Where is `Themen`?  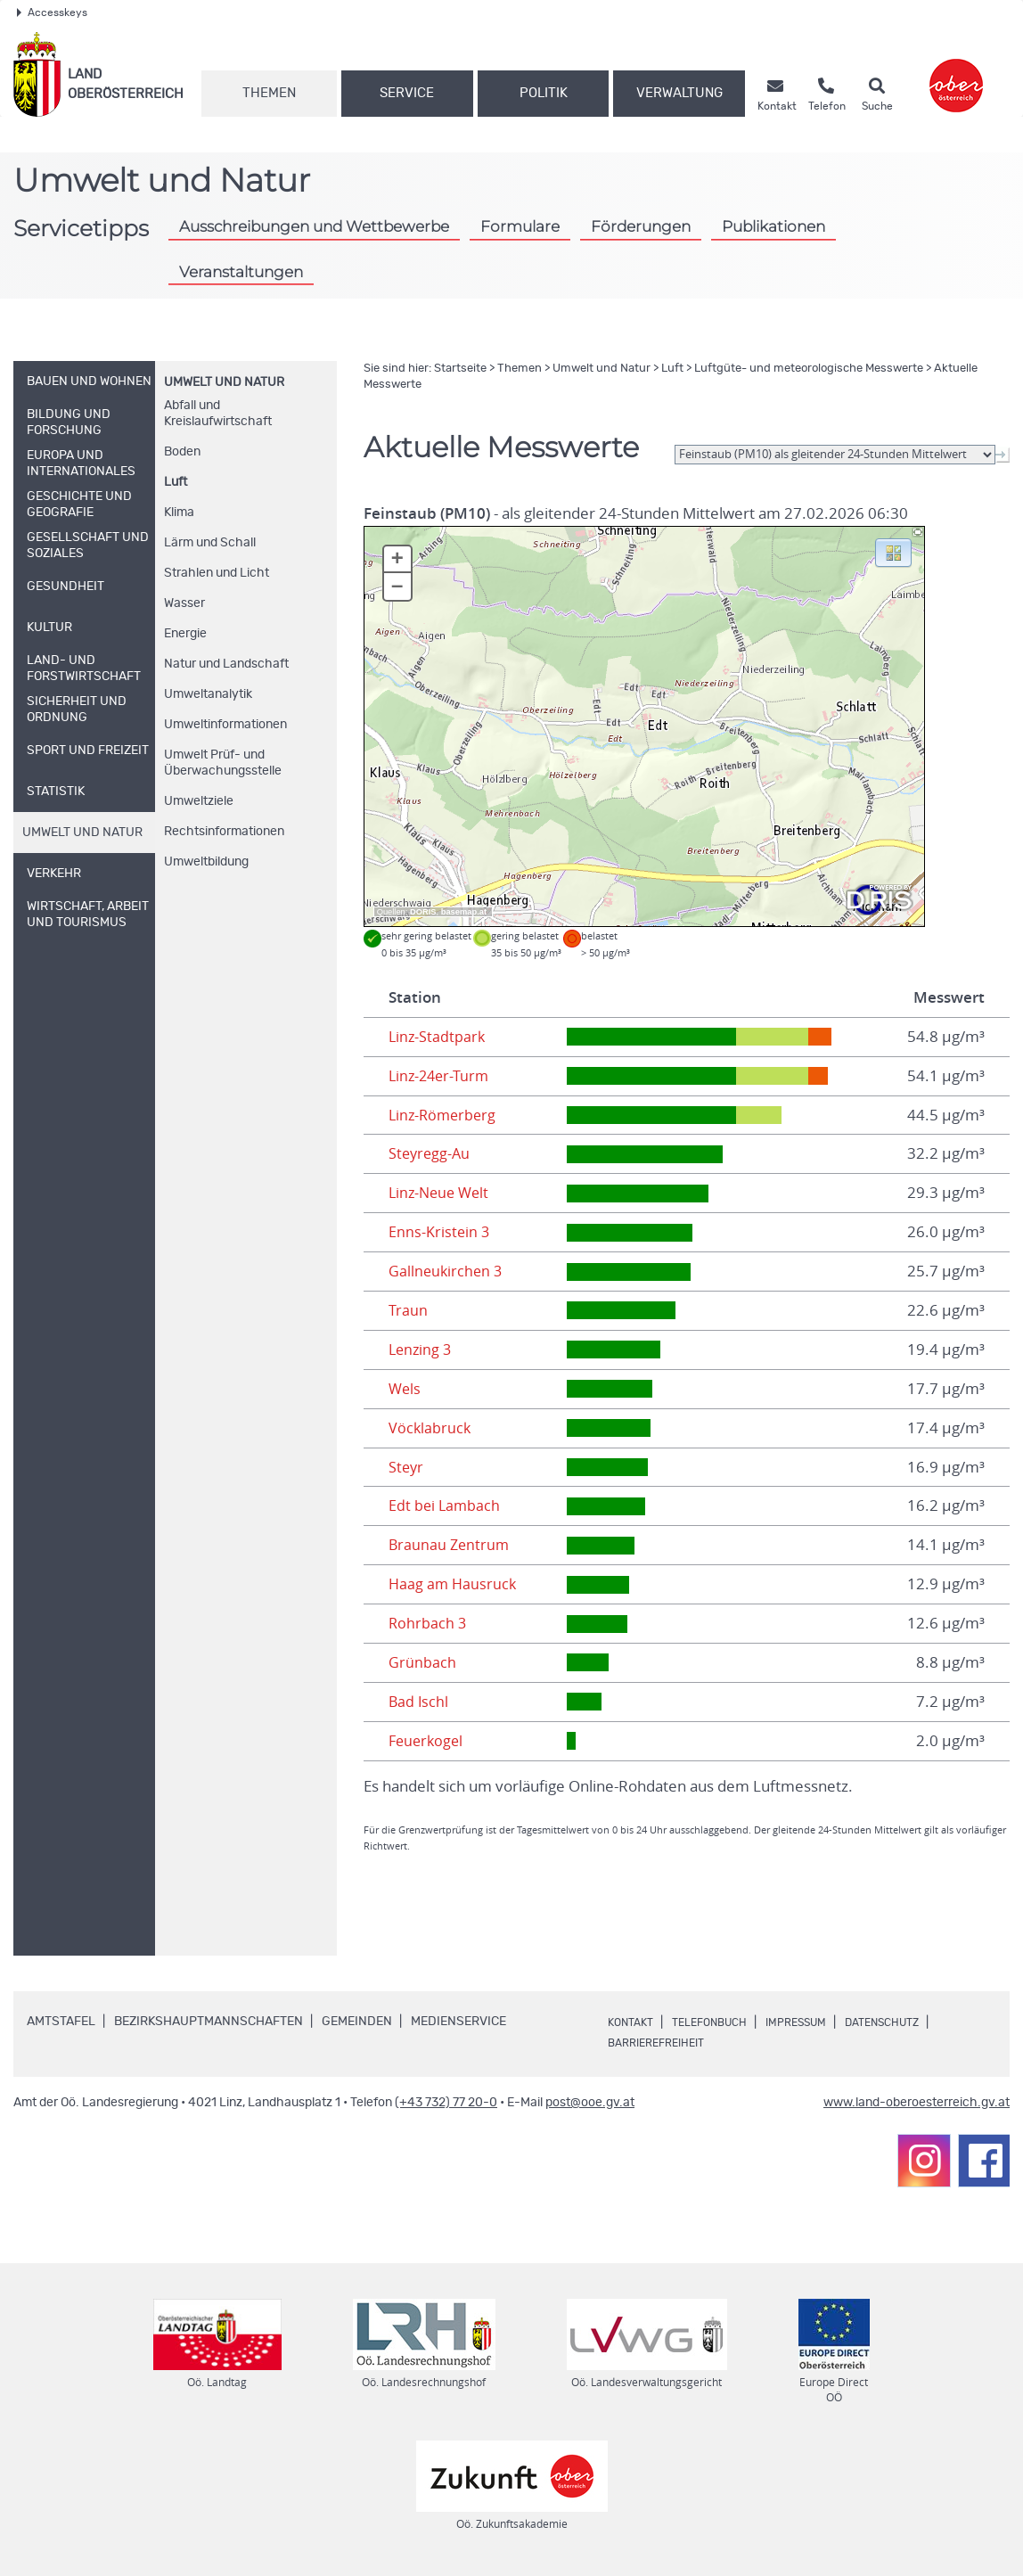 Themen is located at coordinates (269, 93).